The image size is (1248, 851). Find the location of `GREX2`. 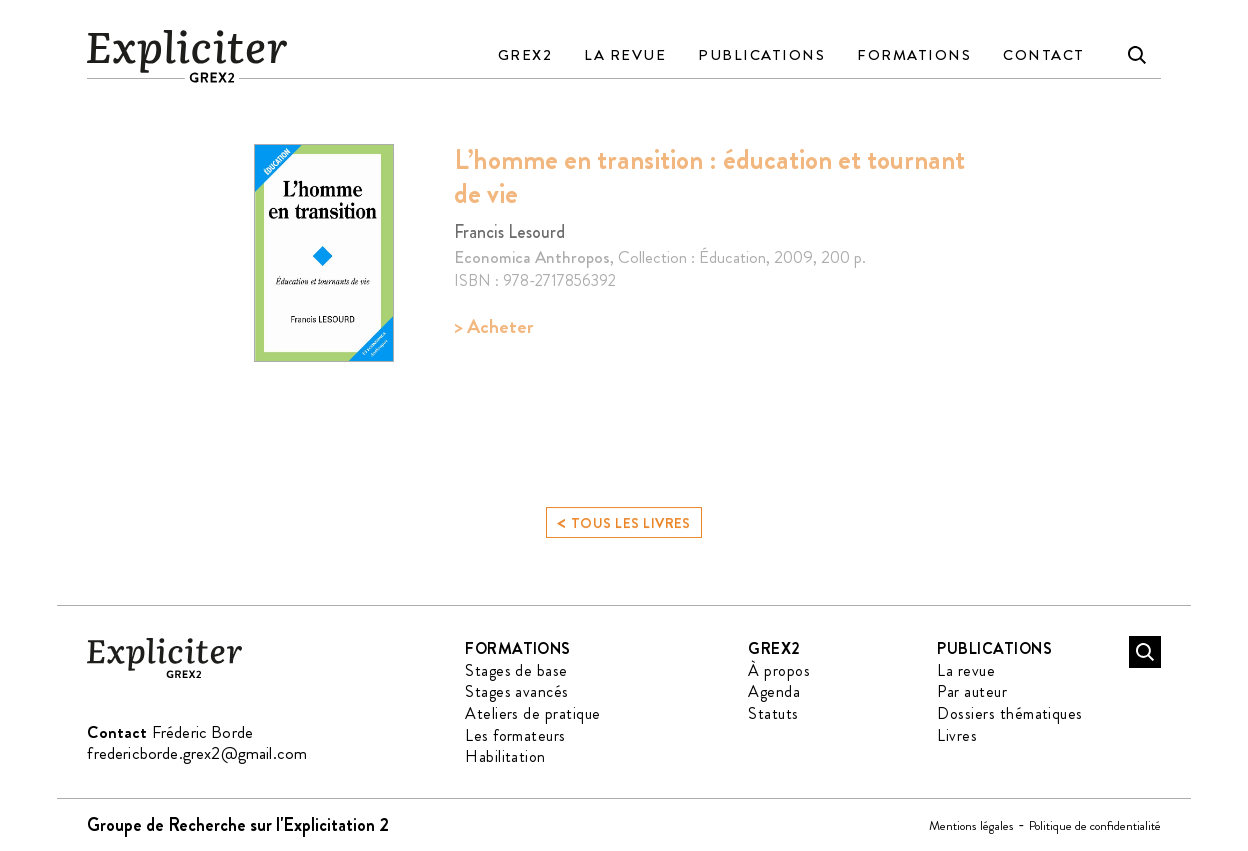

GREX2 is located at coordinates (525, 55).